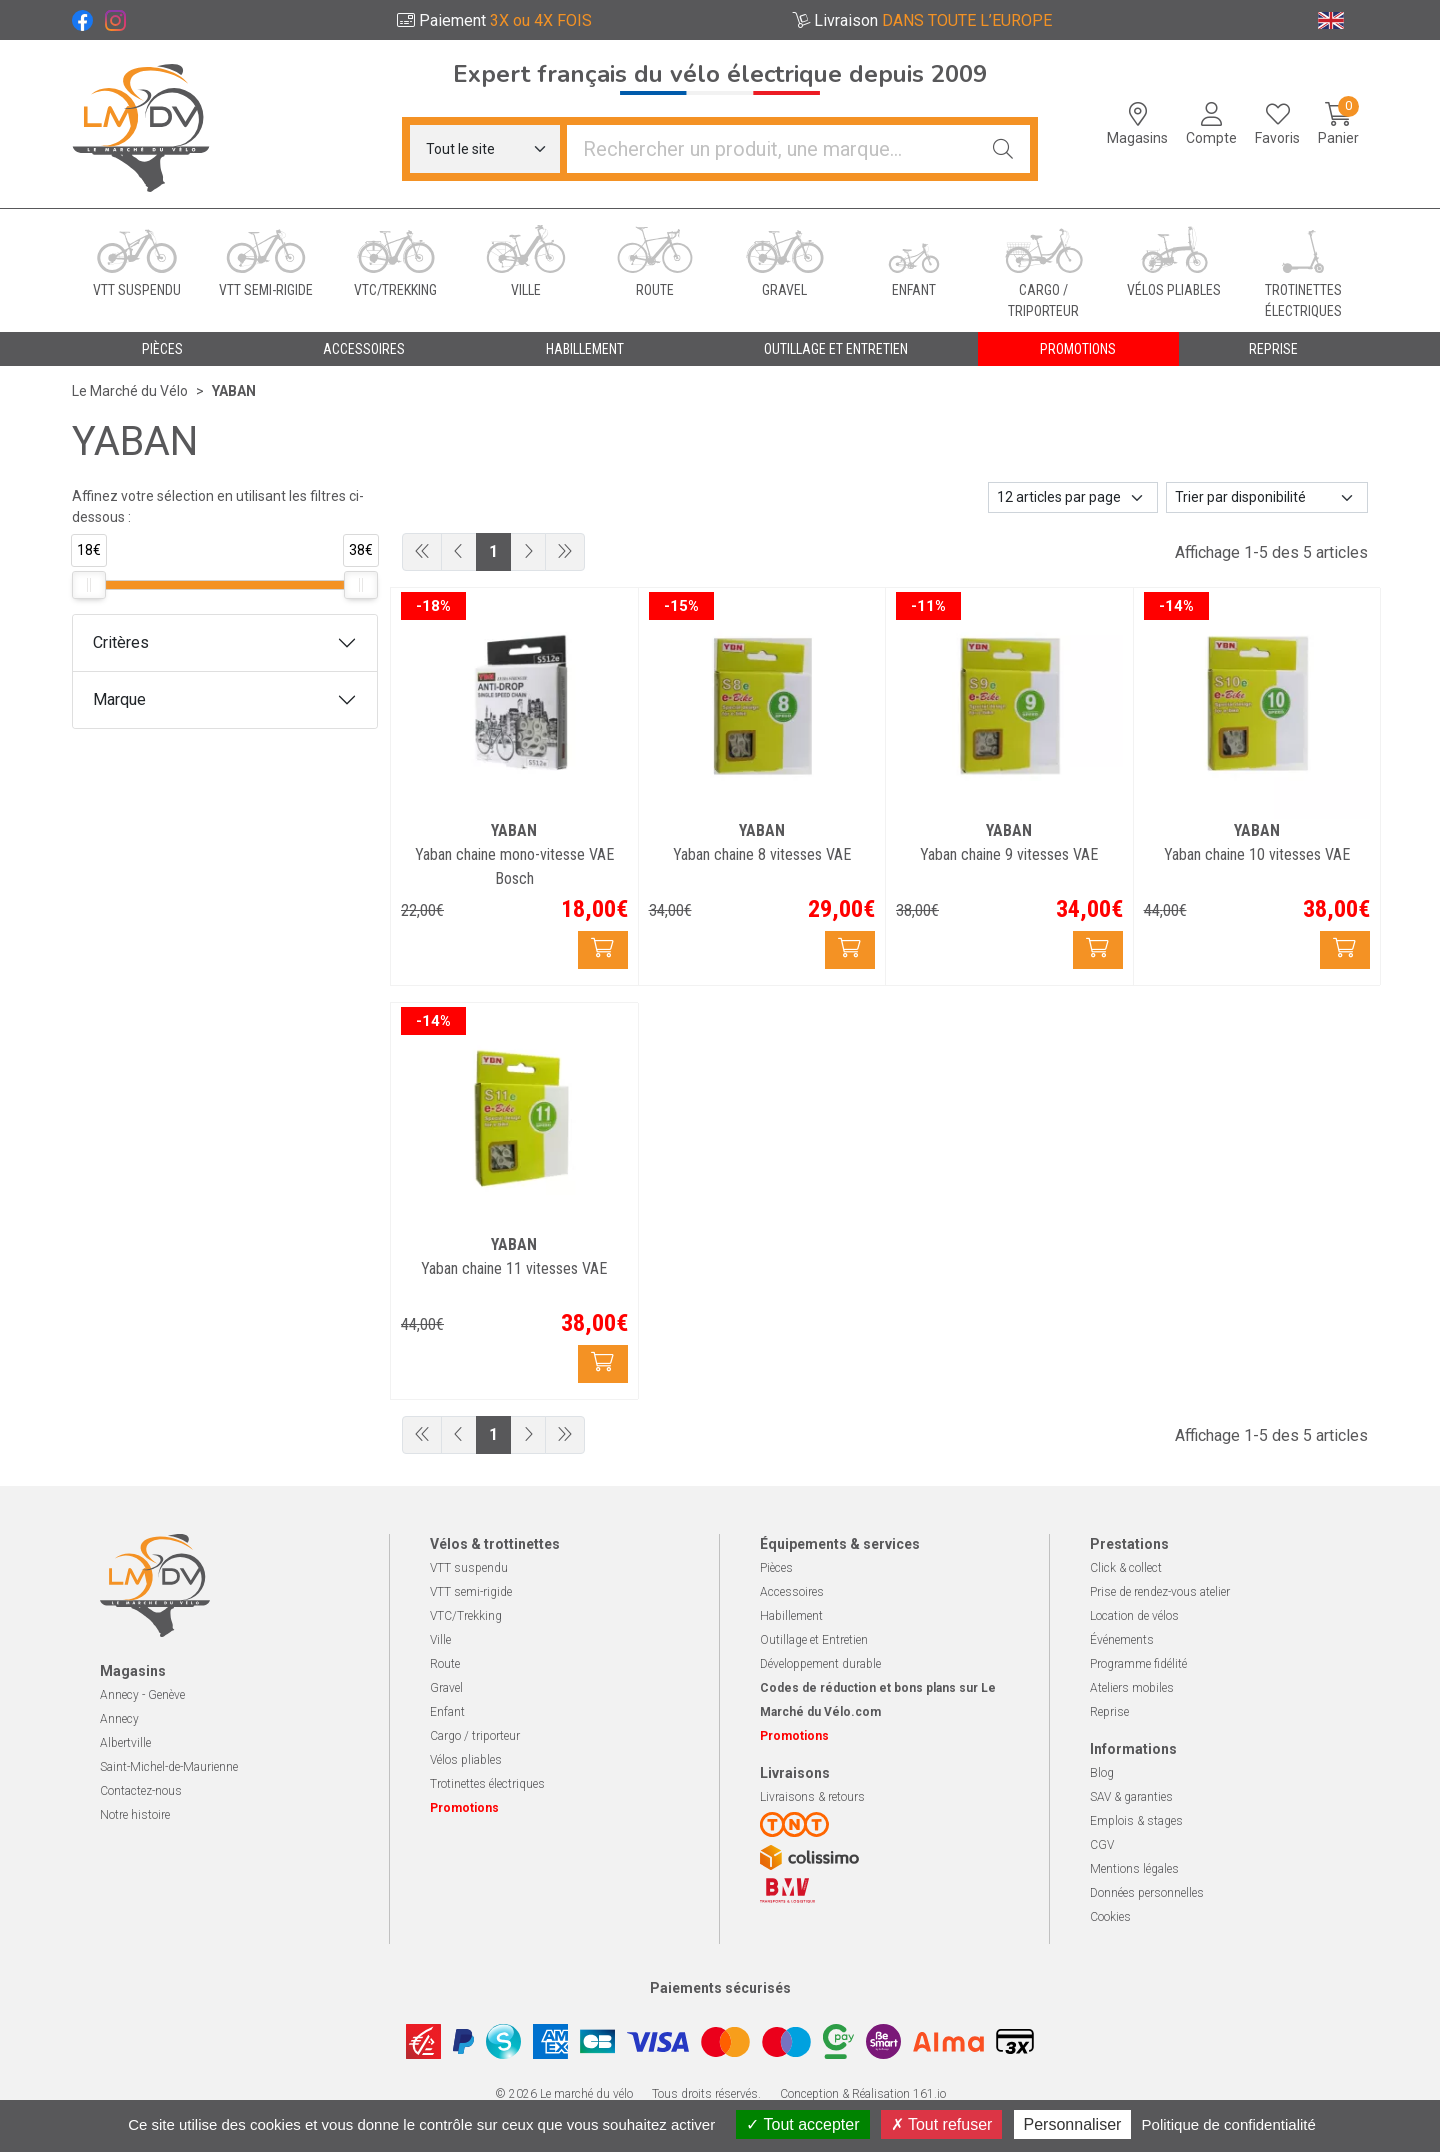 Image resolution: width=1440 pixels, height=2152 pixels. I want to click on Personnaliser [Personnaliser (fenêtre modale)], so click(1073, 2124).